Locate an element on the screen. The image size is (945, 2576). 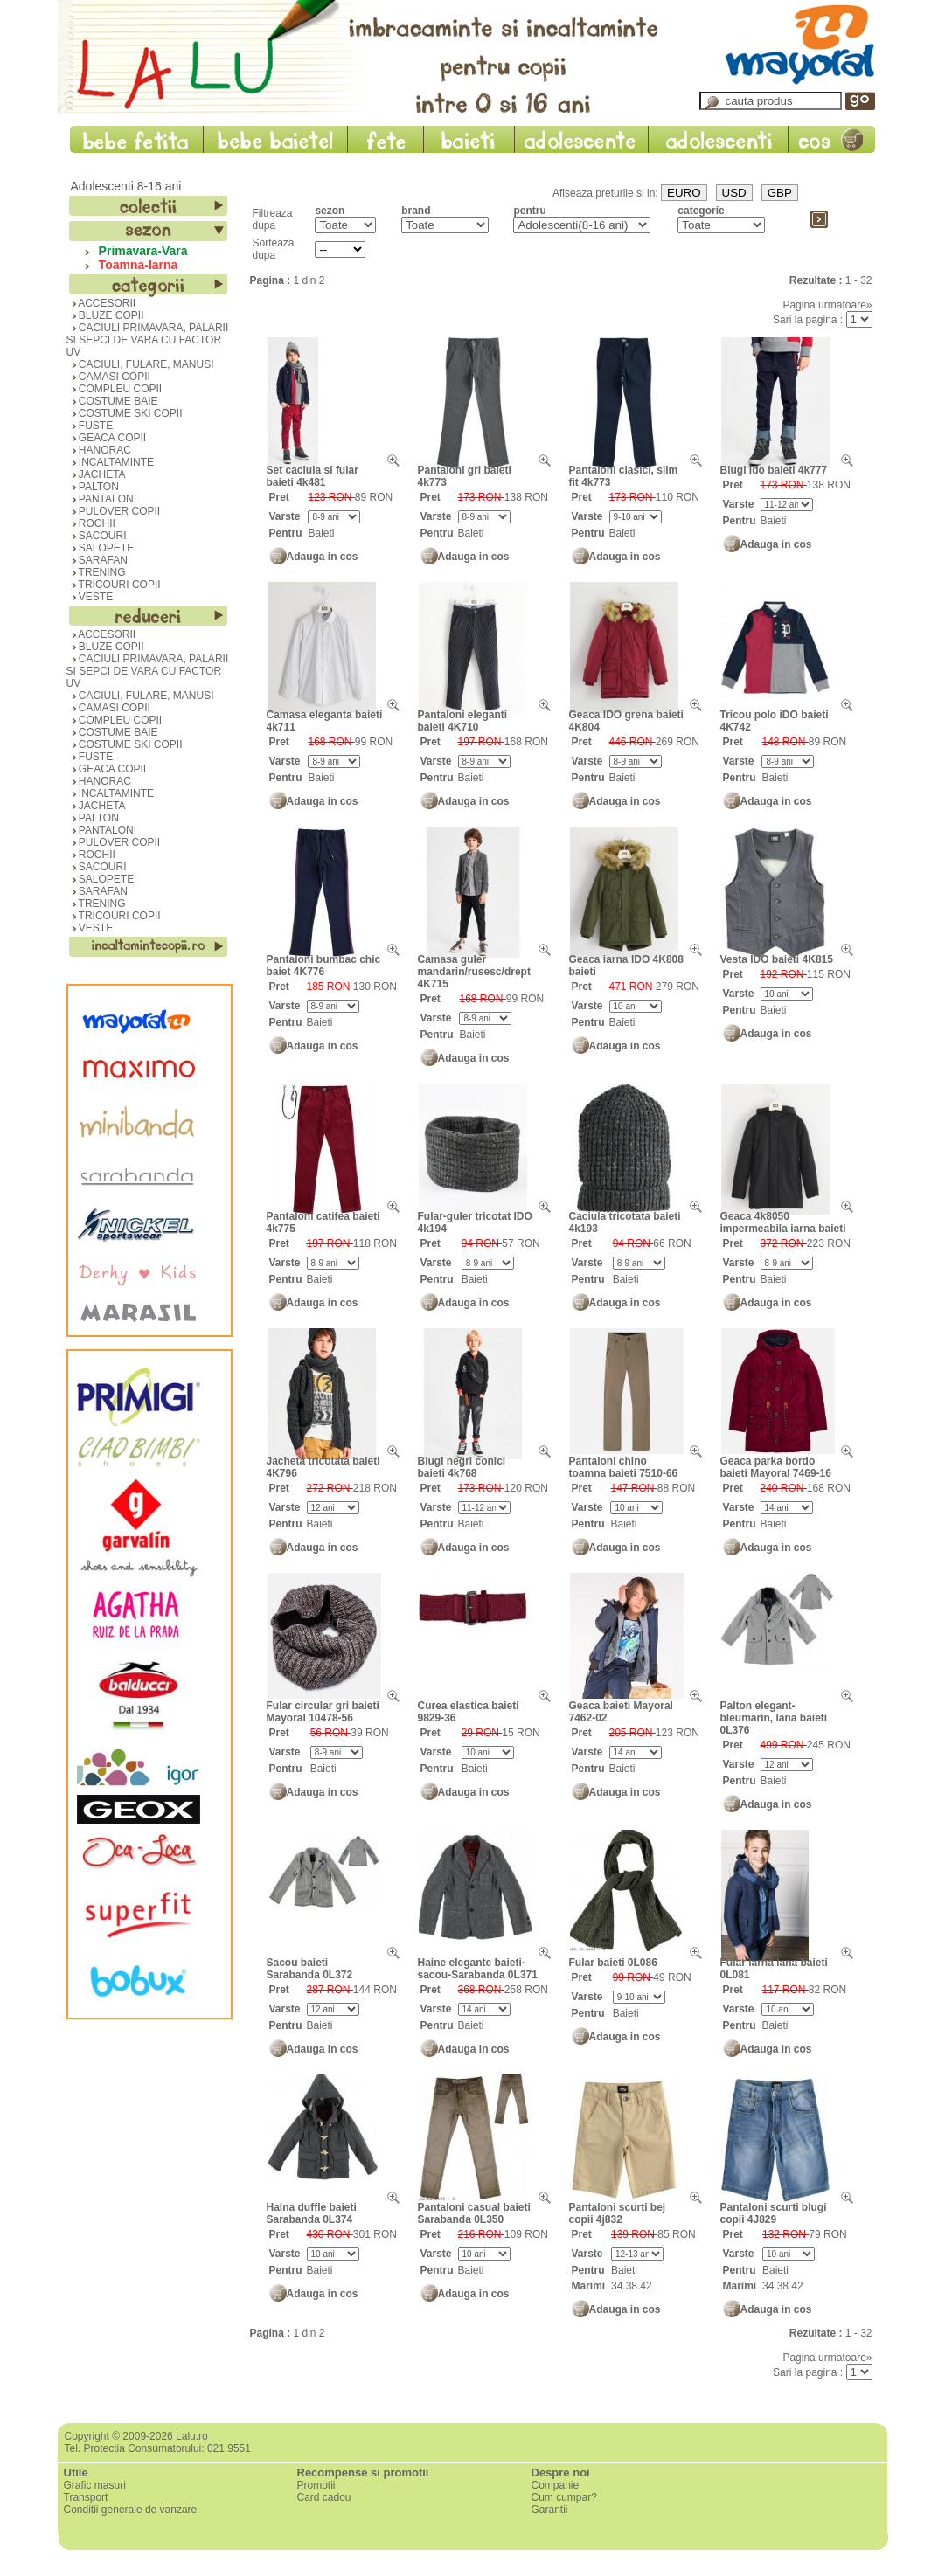
SARAFAN is located at coordinates (97, 560).